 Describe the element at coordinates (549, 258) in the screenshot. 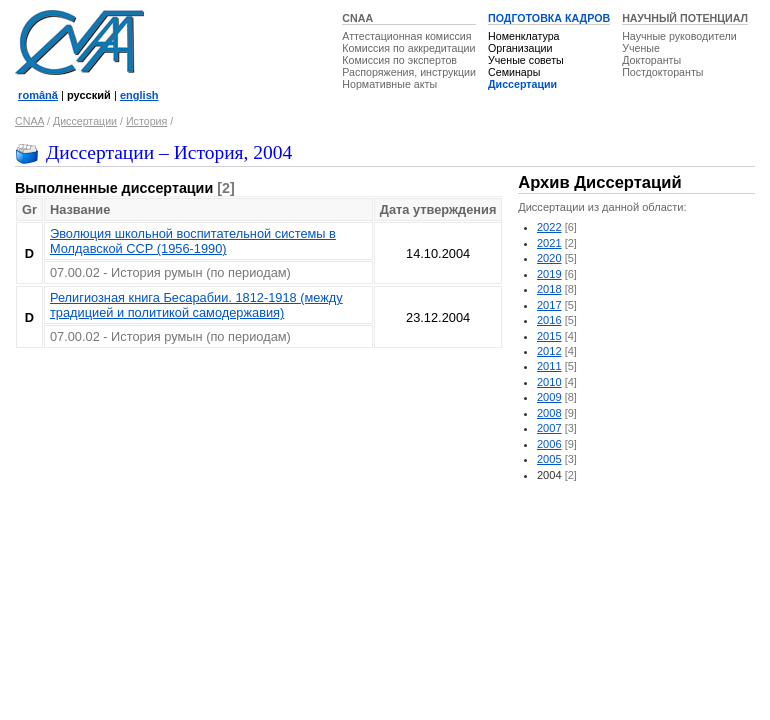

I see `2020` at that location.